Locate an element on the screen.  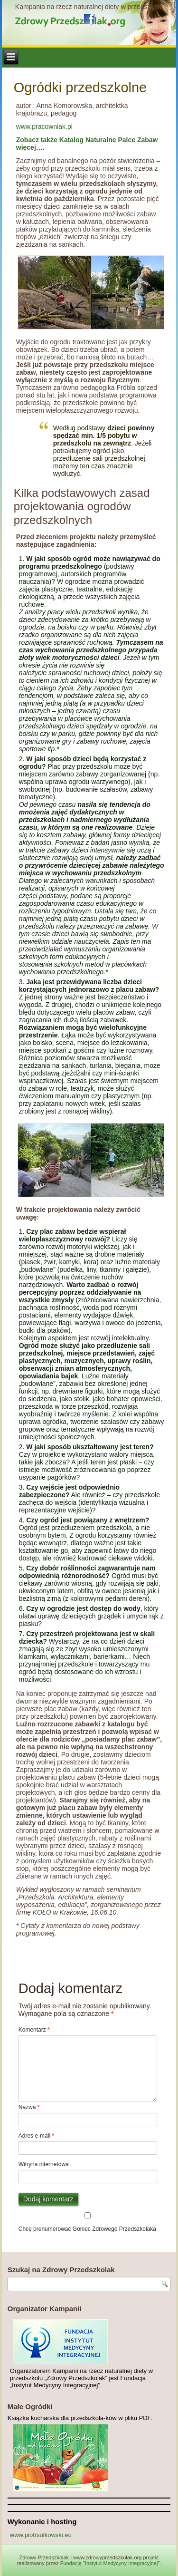
Chcę prenumerować Goniec Zdrowego Przedszkolaka is located at coordinates (88, 2222).